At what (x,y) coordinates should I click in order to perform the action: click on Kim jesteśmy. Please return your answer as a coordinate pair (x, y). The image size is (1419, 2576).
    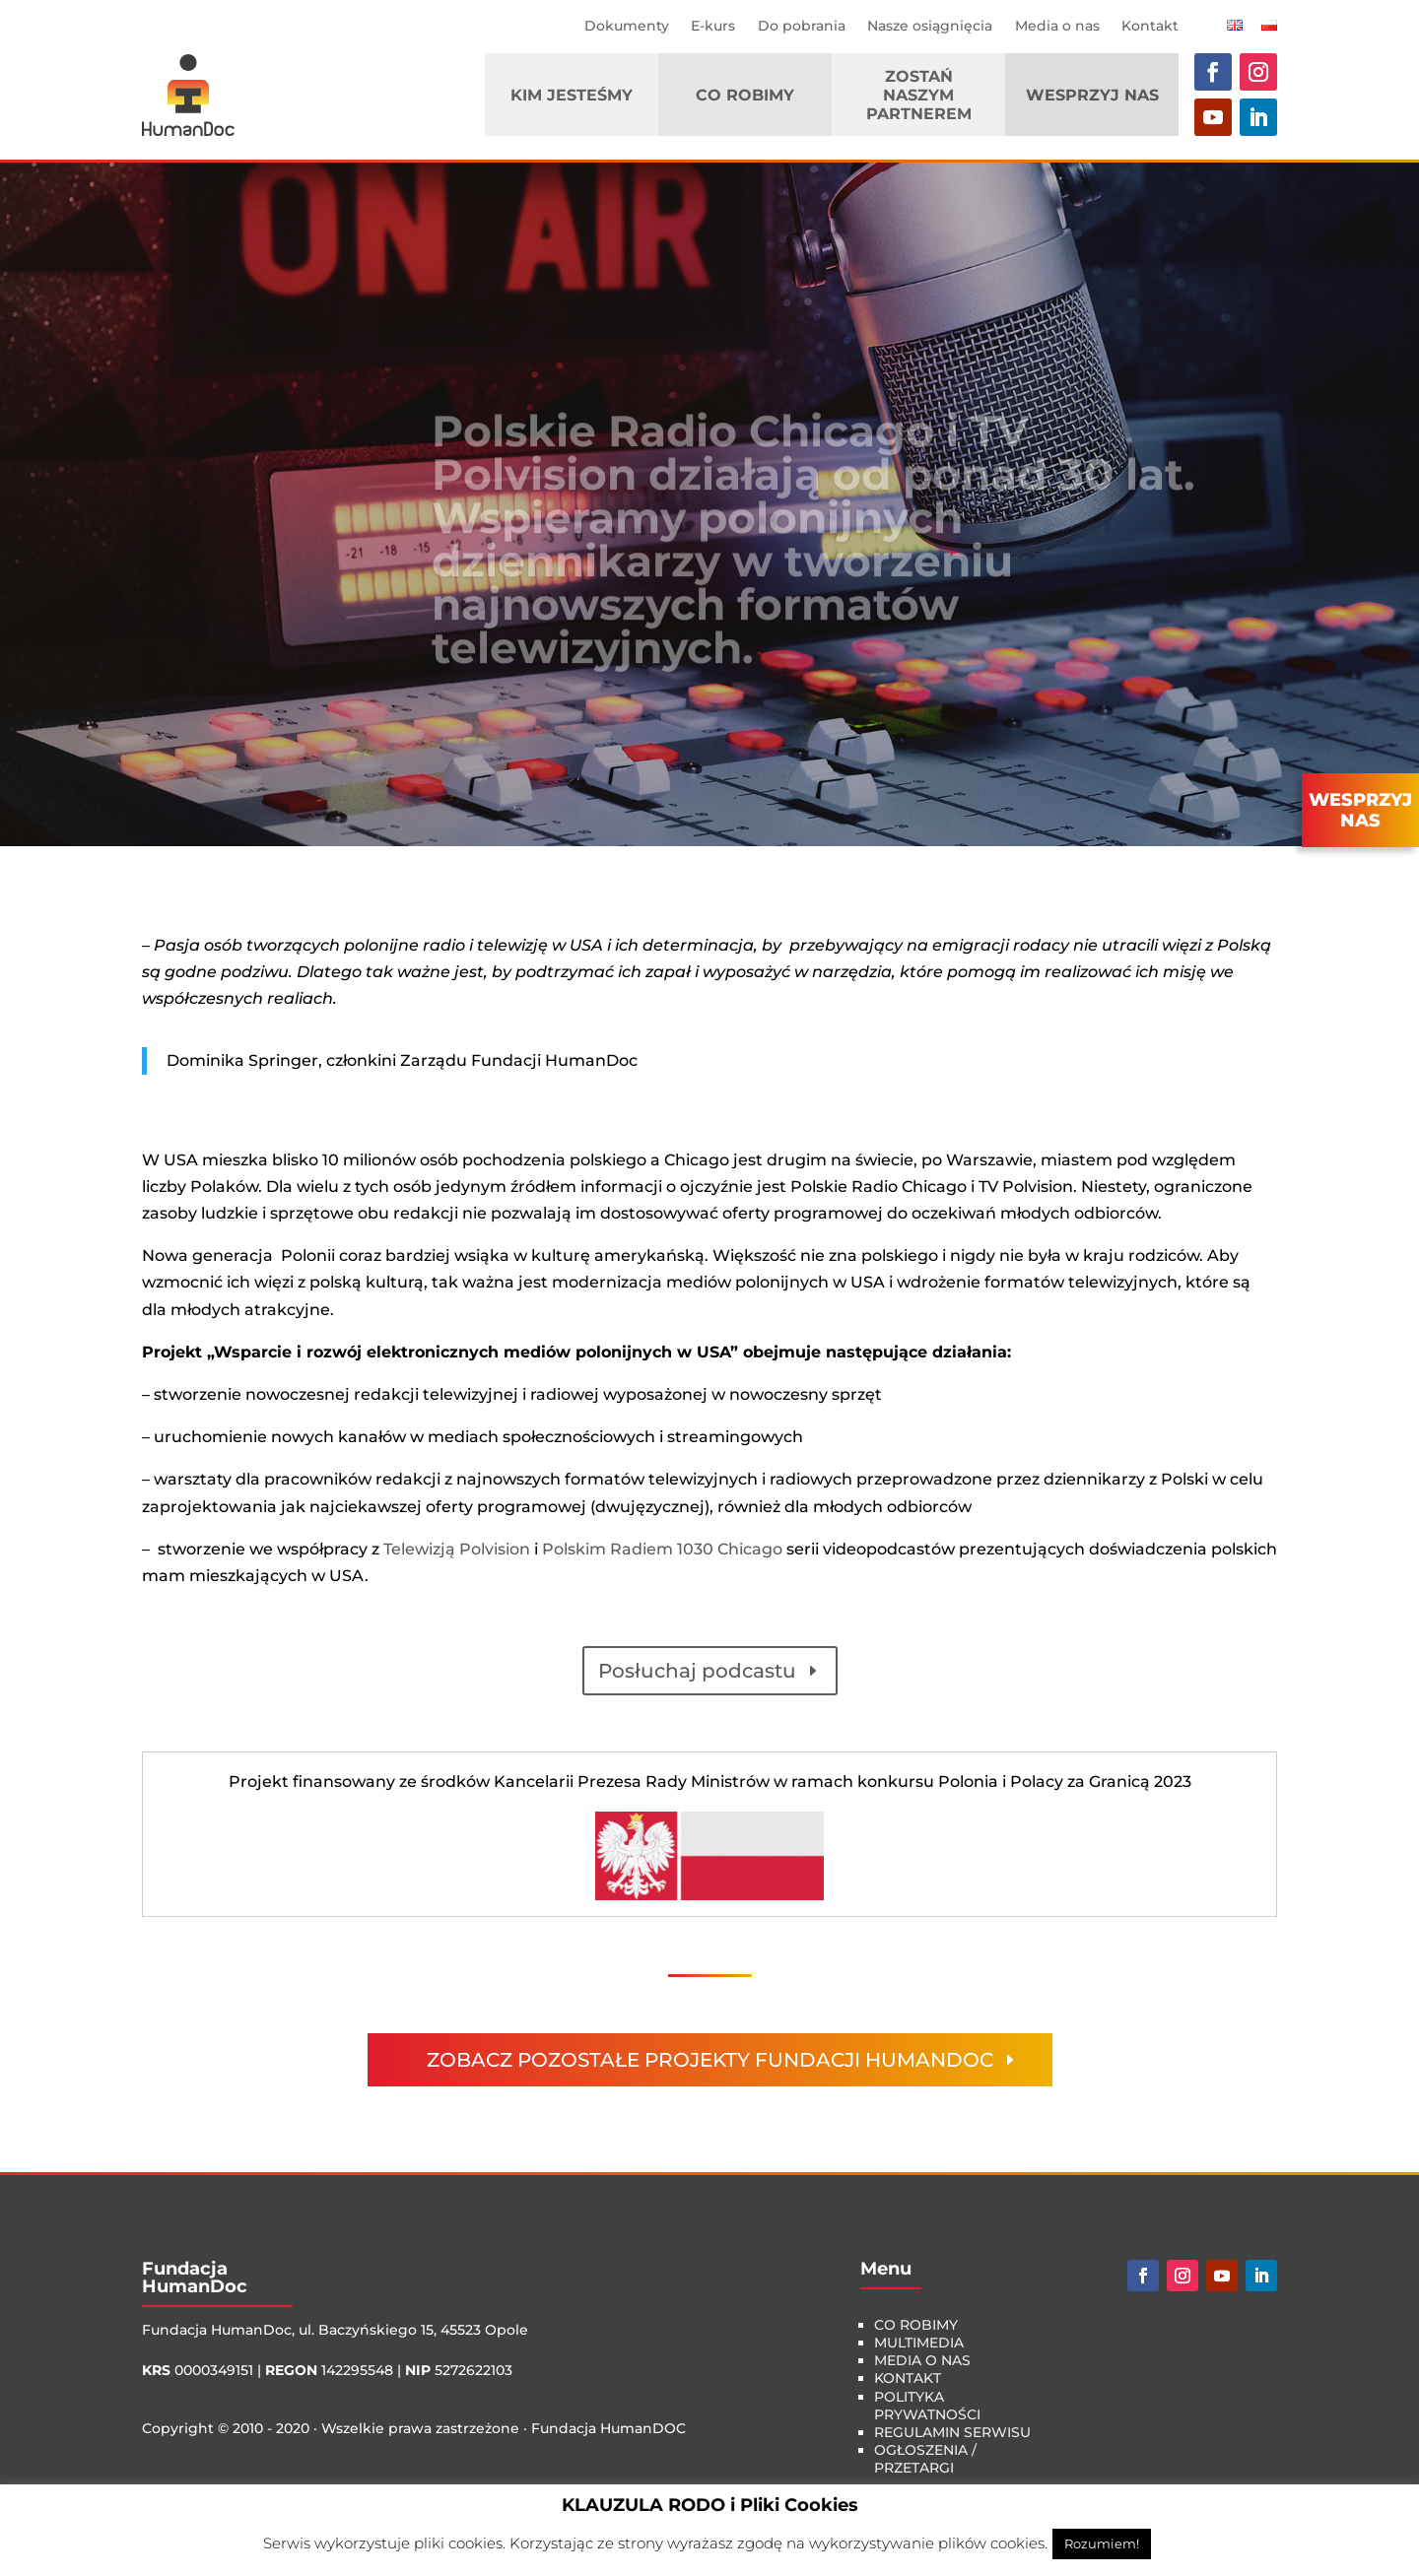
    Looking at the image, I should click on (571, 95).